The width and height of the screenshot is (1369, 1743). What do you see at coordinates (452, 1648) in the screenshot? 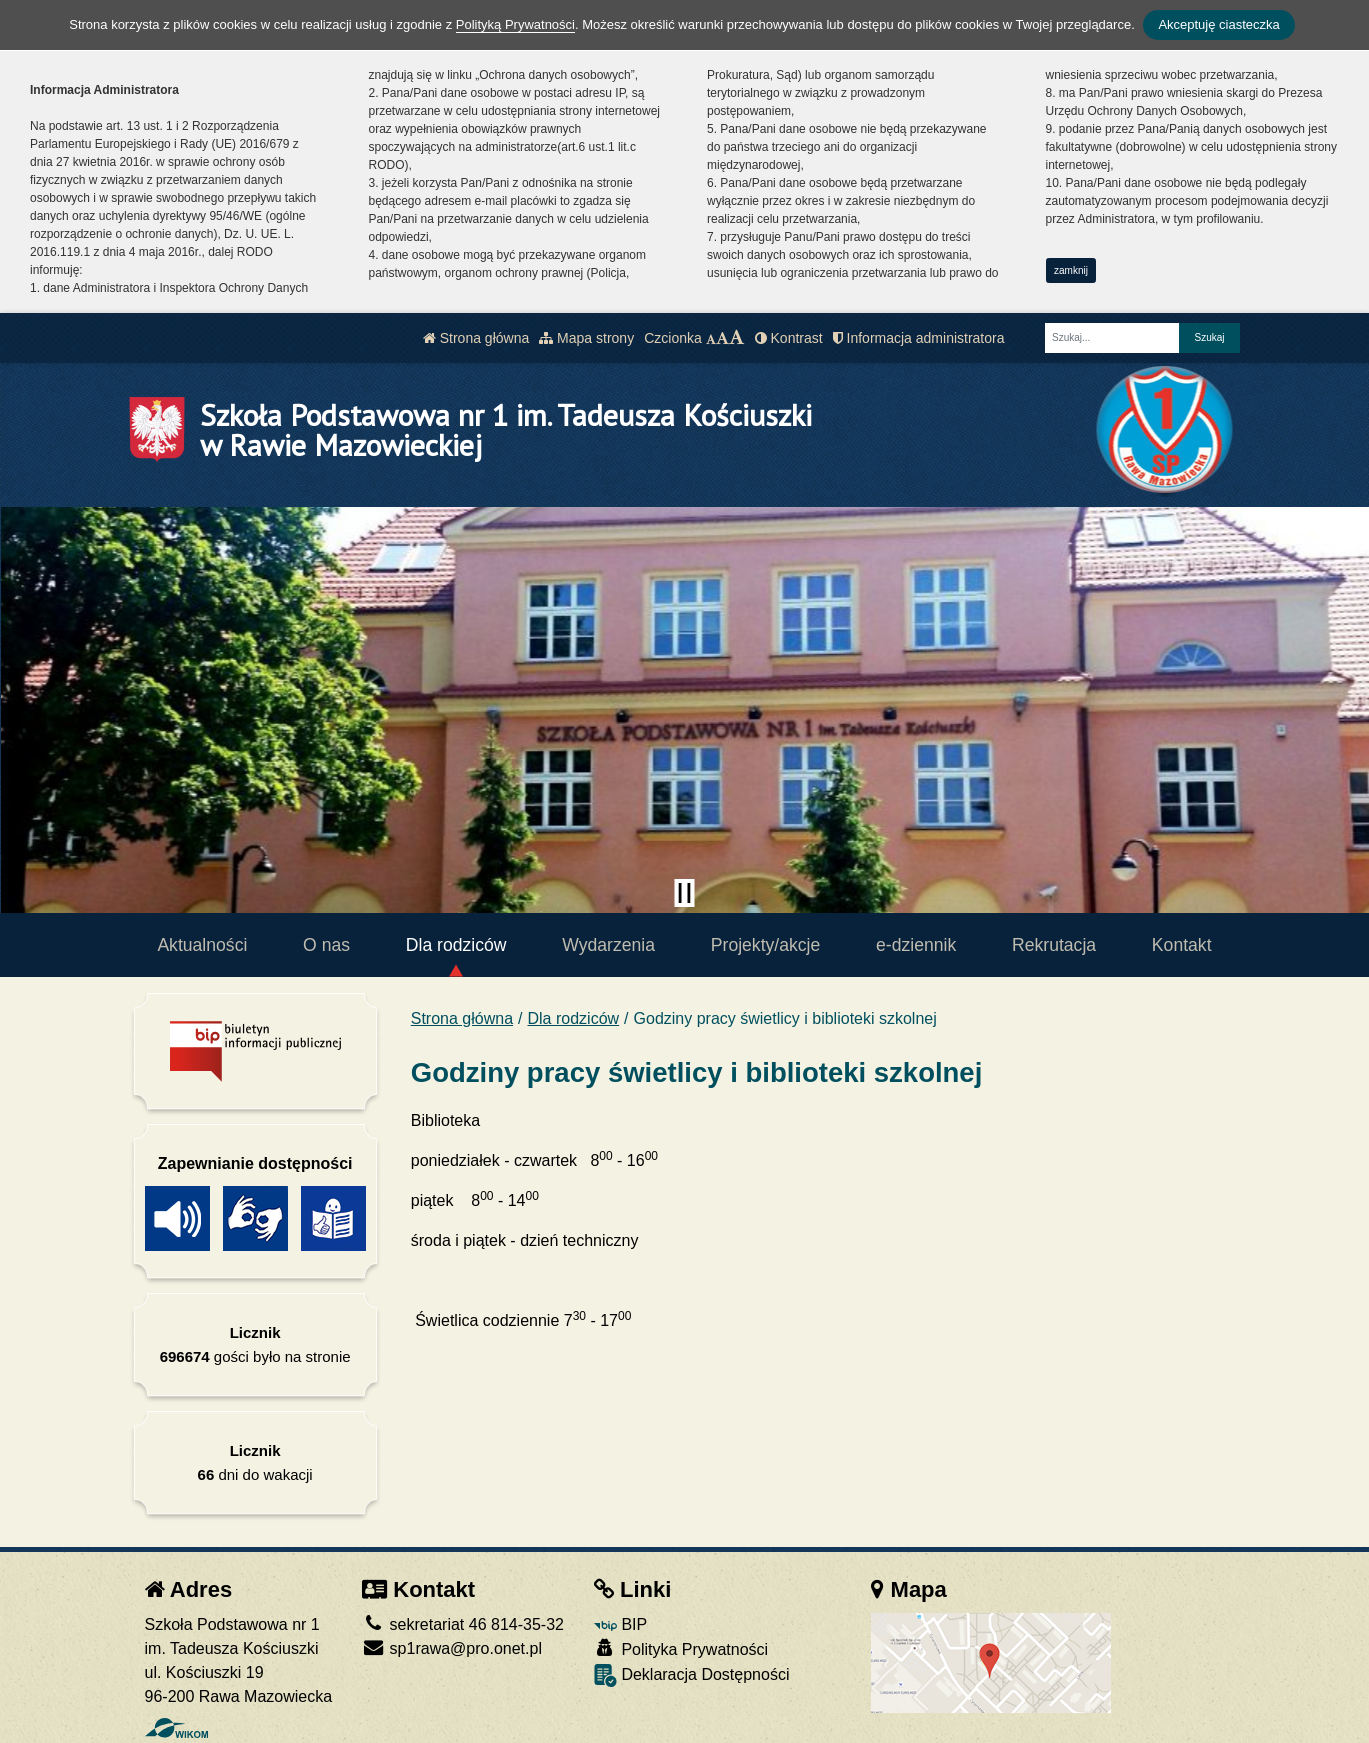
I see `sp1rawa@pro.onet.pl` at bounding box center [452, 1648].